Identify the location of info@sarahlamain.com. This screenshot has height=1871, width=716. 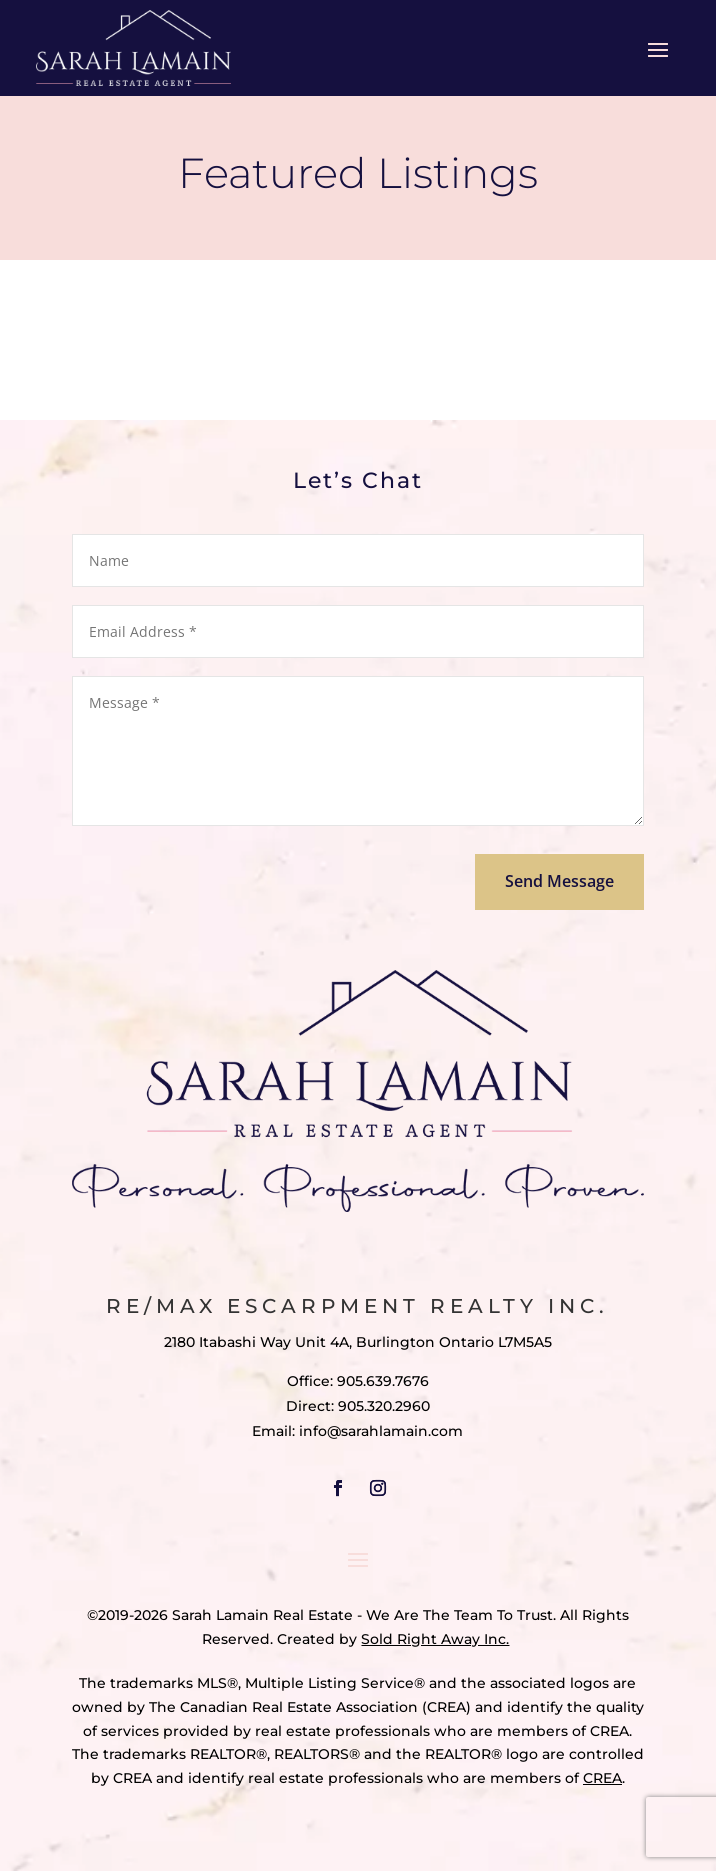
(381, 1431).